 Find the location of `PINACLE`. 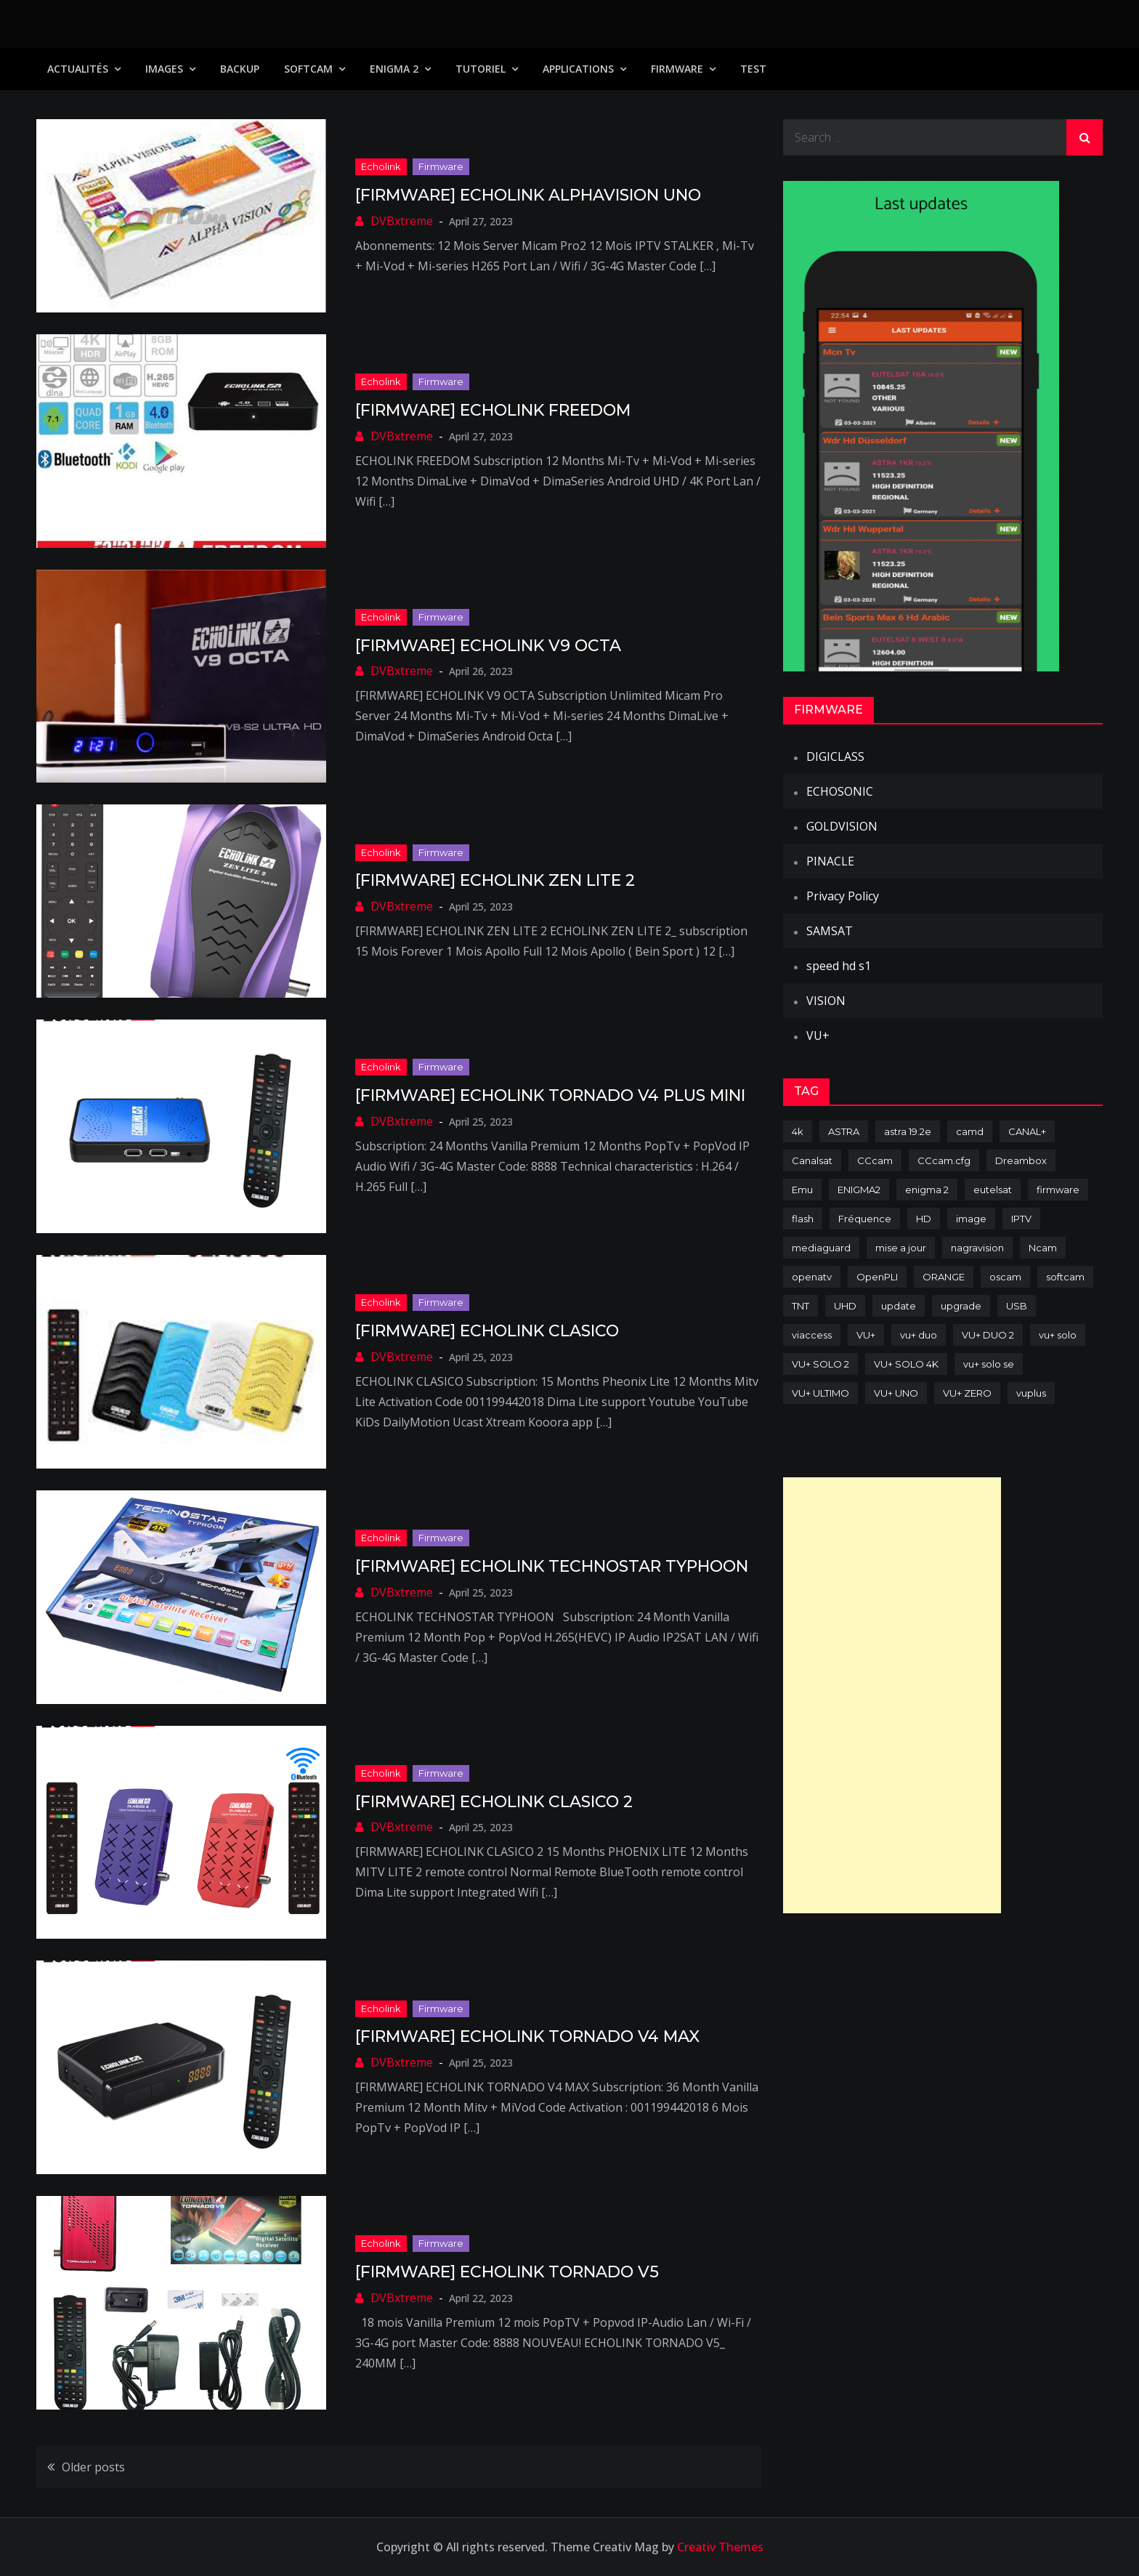

PINACLE is located at coordinates (830, 861).